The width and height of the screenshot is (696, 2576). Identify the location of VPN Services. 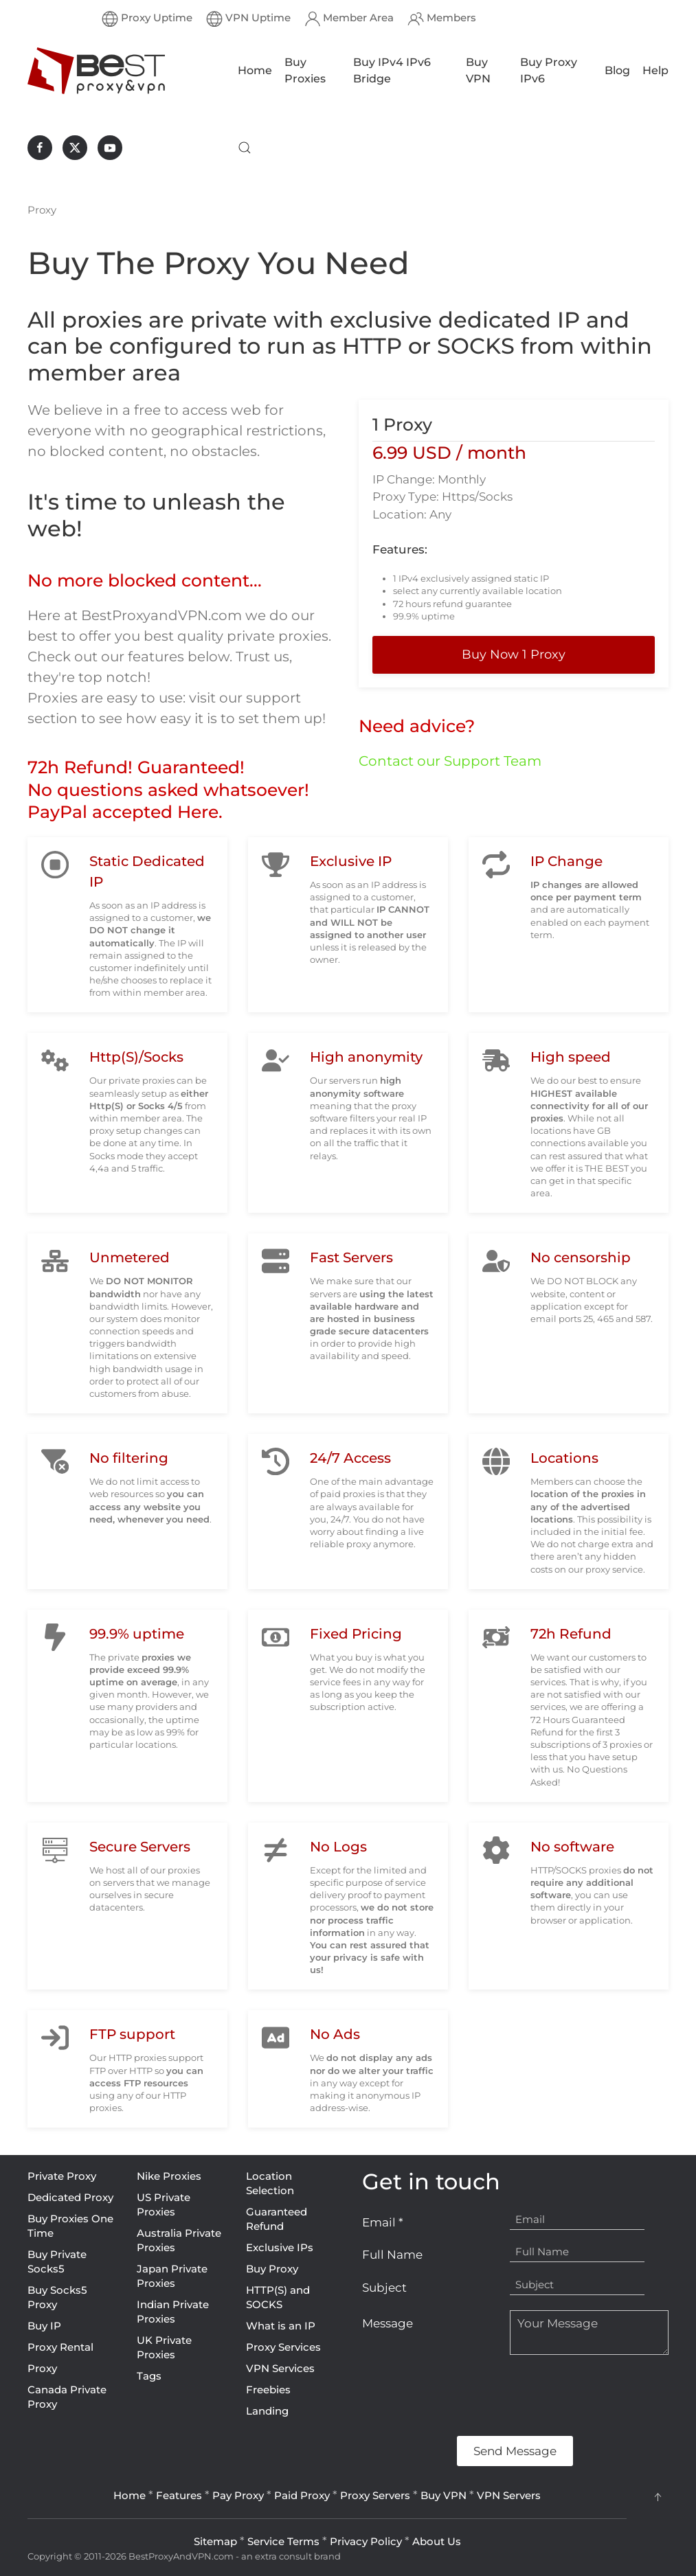
(280, 2368).